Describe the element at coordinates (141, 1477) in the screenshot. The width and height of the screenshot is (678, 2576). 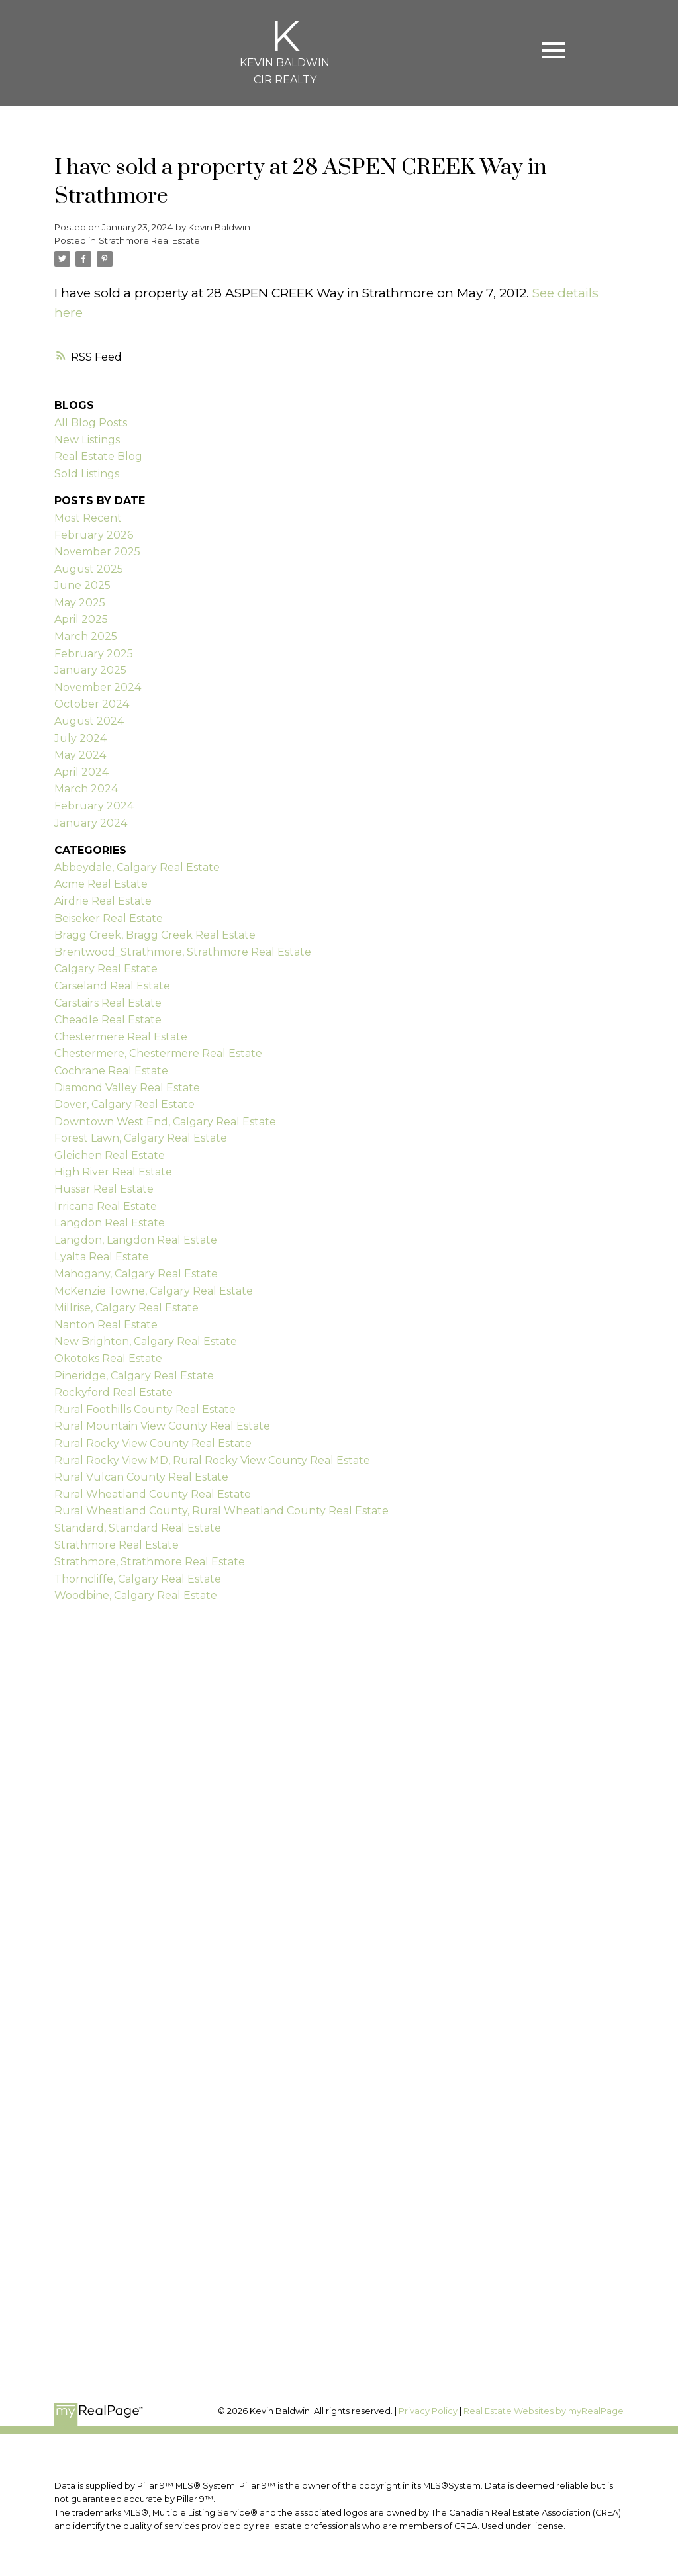
I see `Rural Vulcan County Real Estate` at that location.